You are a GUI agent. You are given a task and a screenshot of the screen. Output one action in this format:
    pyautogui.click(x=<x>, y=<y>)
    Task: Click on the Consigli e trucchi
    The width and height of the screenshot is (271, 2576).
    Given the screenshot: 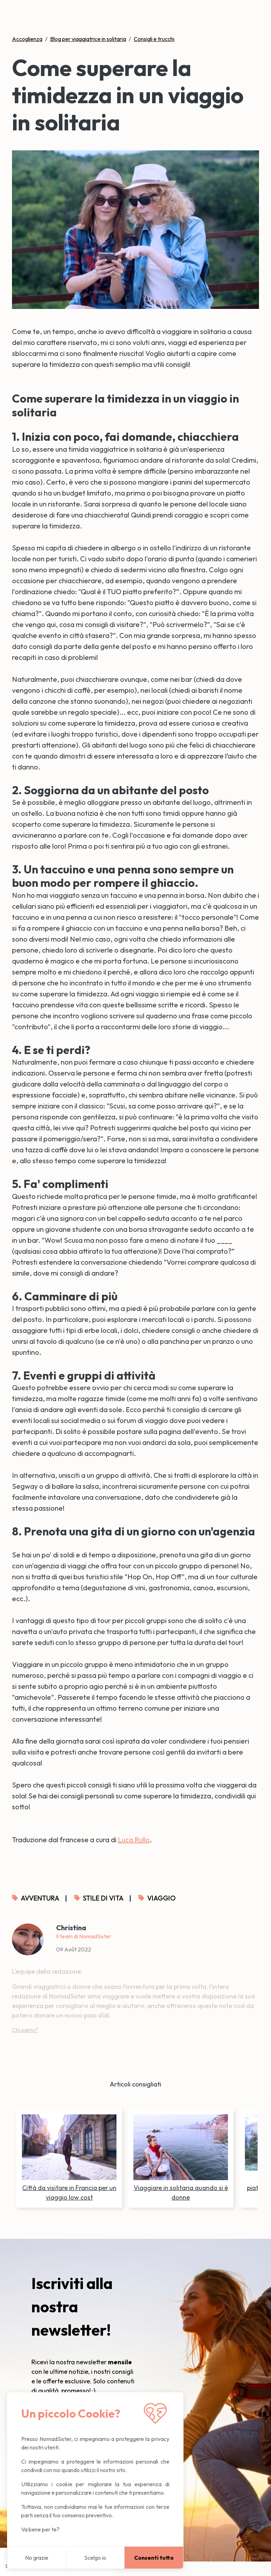 What is the action you would take?
    pyautogui.click(x=154, y=38)
    